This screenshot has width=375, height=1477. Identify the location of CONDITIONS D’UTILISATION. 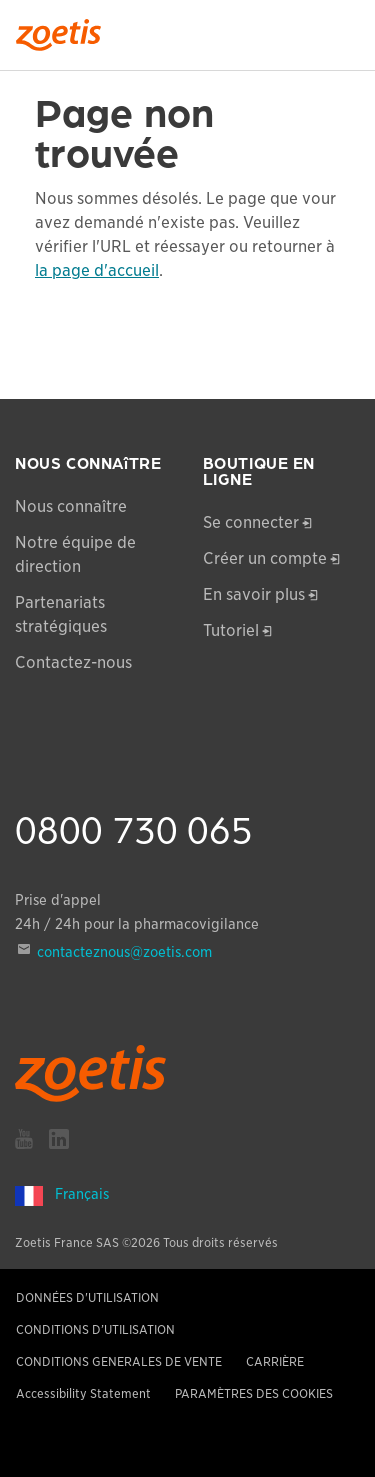
(95, 1329).